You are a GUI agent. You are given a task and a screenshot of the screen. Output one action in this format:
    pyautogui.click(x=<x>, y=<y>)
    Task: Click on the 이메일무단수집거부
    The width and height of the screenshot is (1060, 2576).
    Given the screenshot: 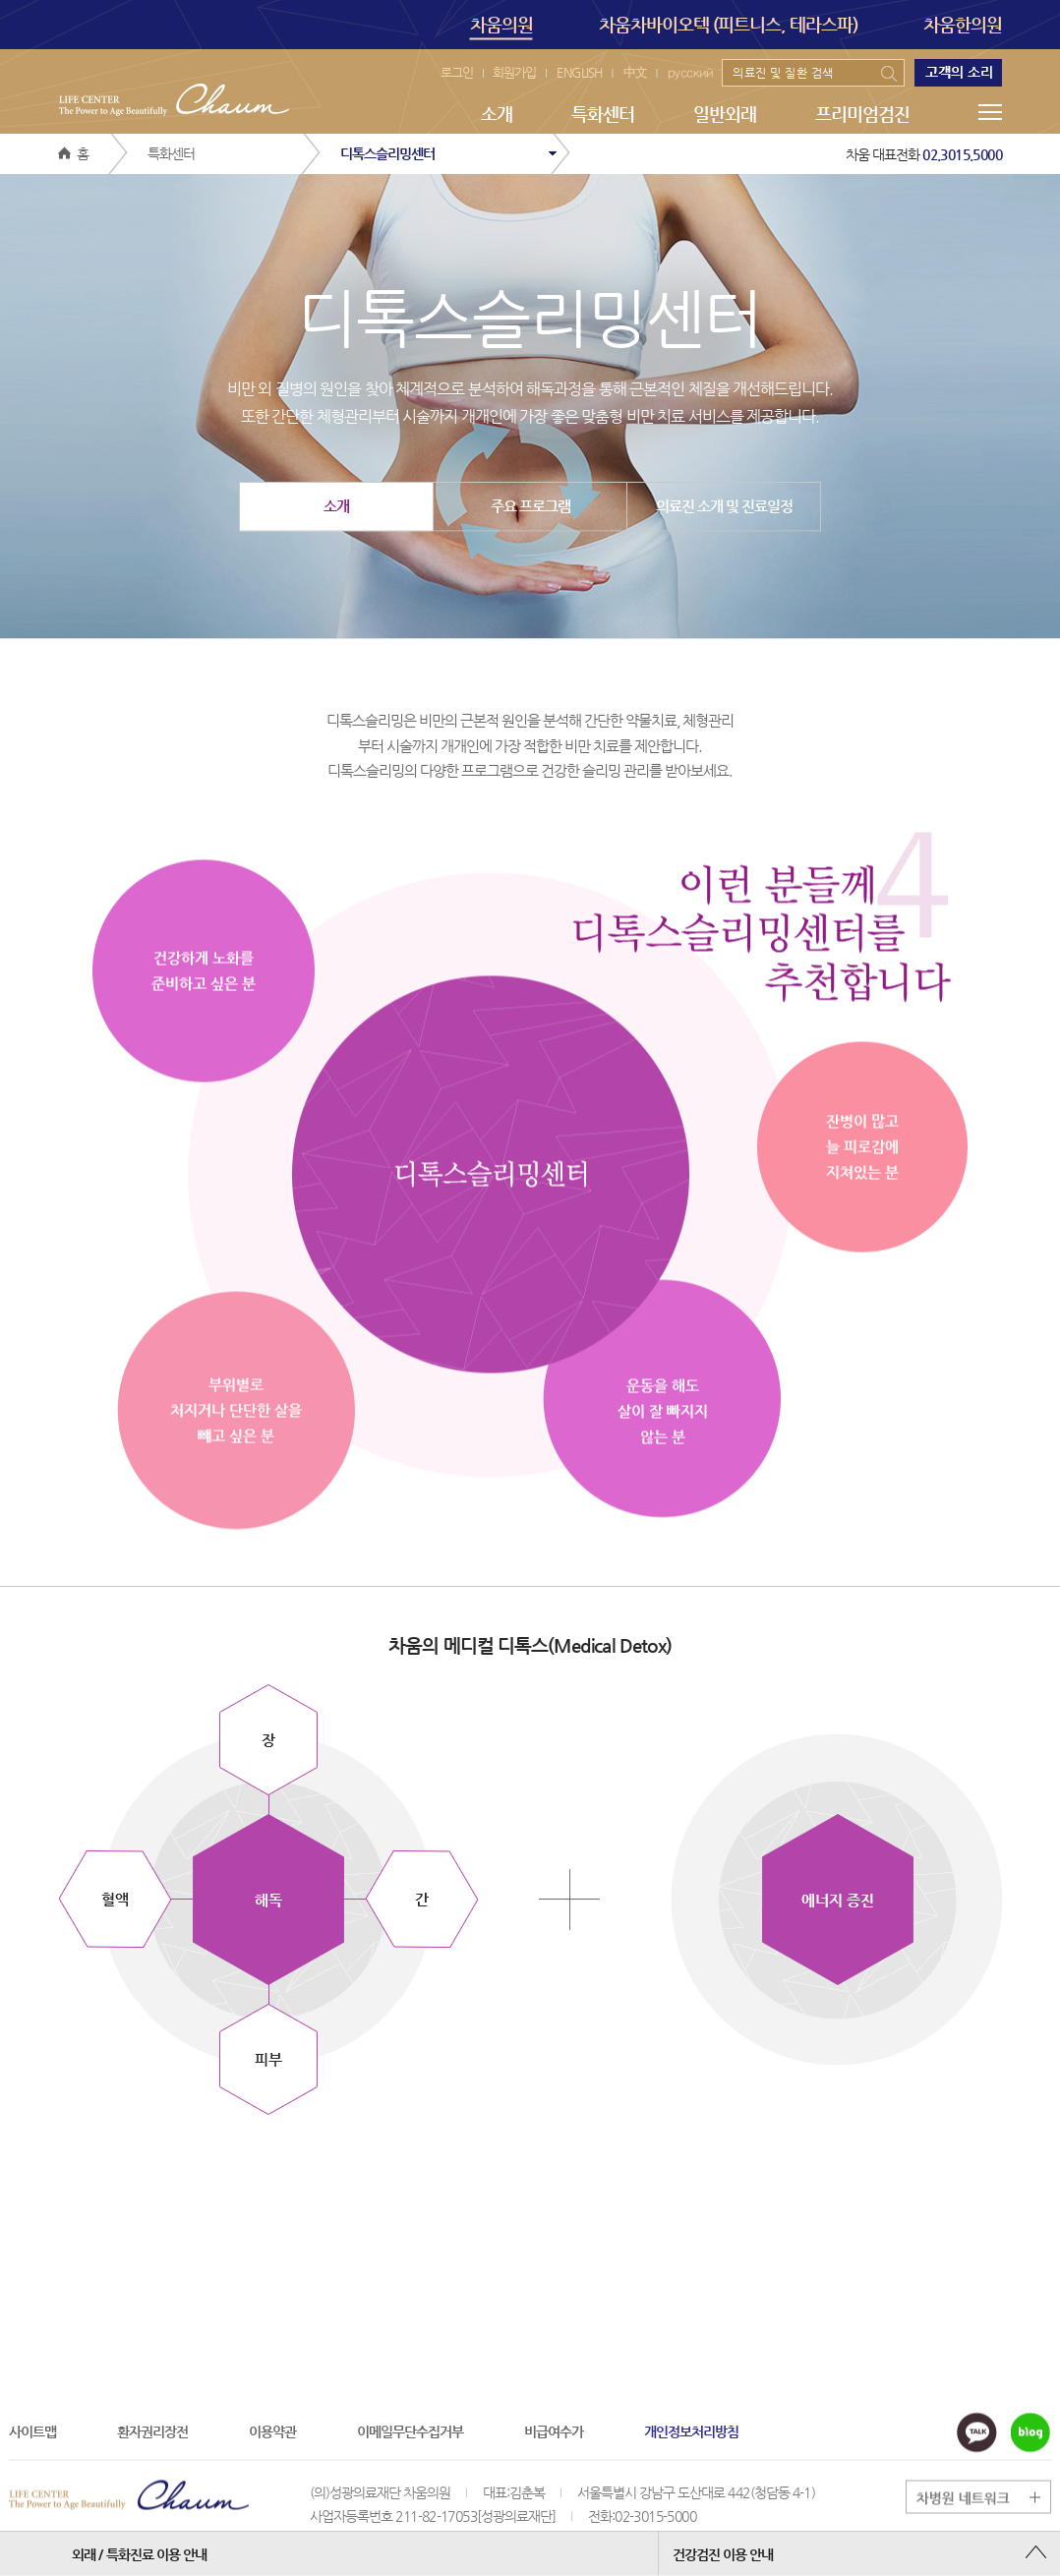 What is the action you would take?
    pyautogui.click(x=410, y=2430)
    